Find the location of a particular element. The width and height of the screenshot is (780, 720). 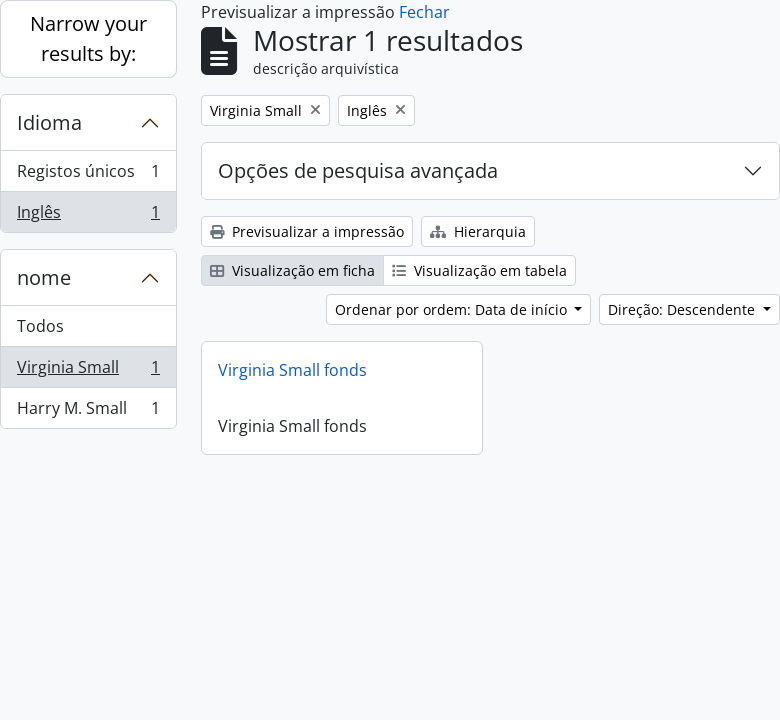

Narrow your results by: is located at coordinates (88, 38).